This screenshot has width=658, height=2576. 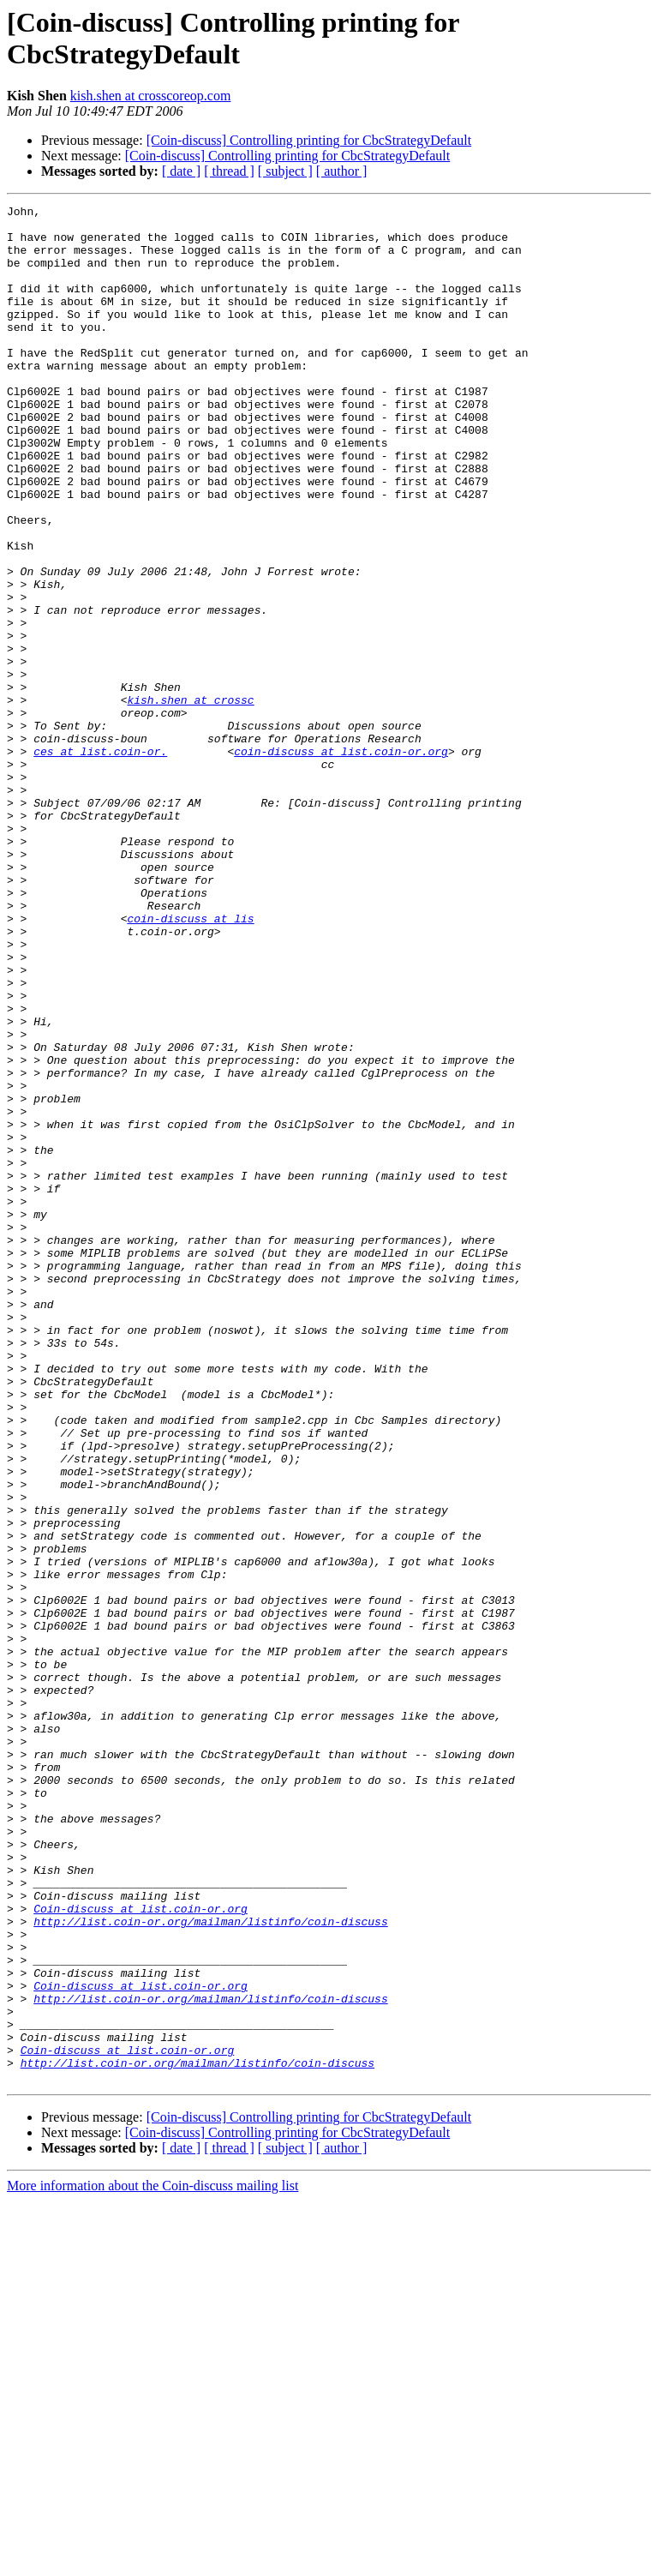 I want to click on kish.shen at crosscoreop.com, so click(x=150, y=95).